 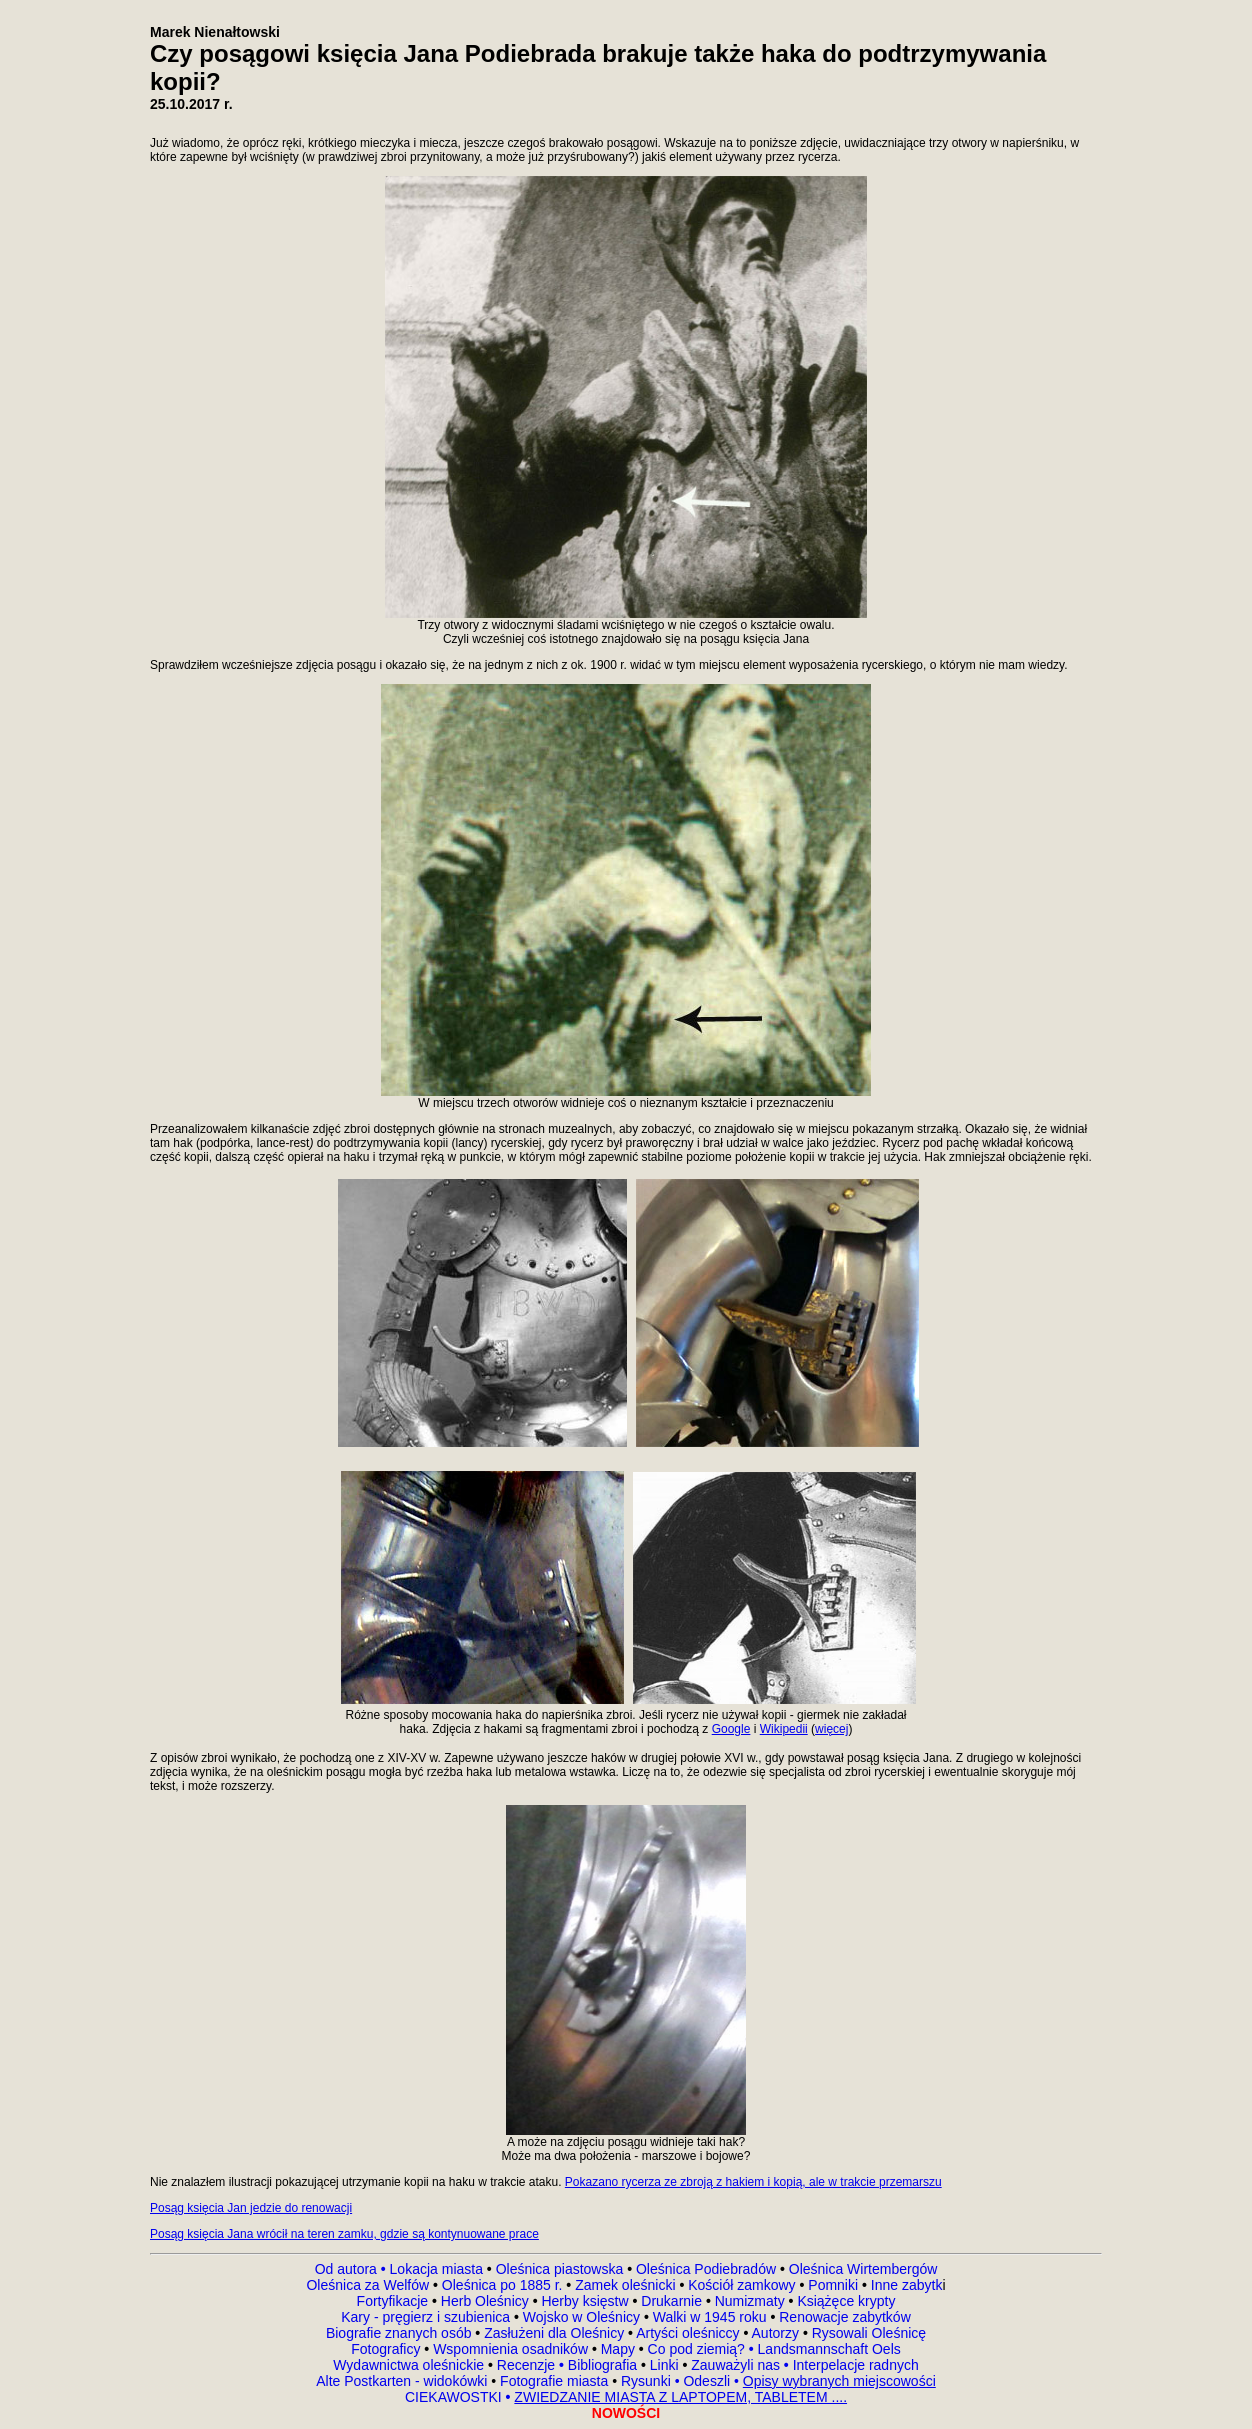 I want to click on Pokazano rycerza ze zbroją z hakiem i kopią, ale w trakcie przemarszu, so click(x=753, y=2182).